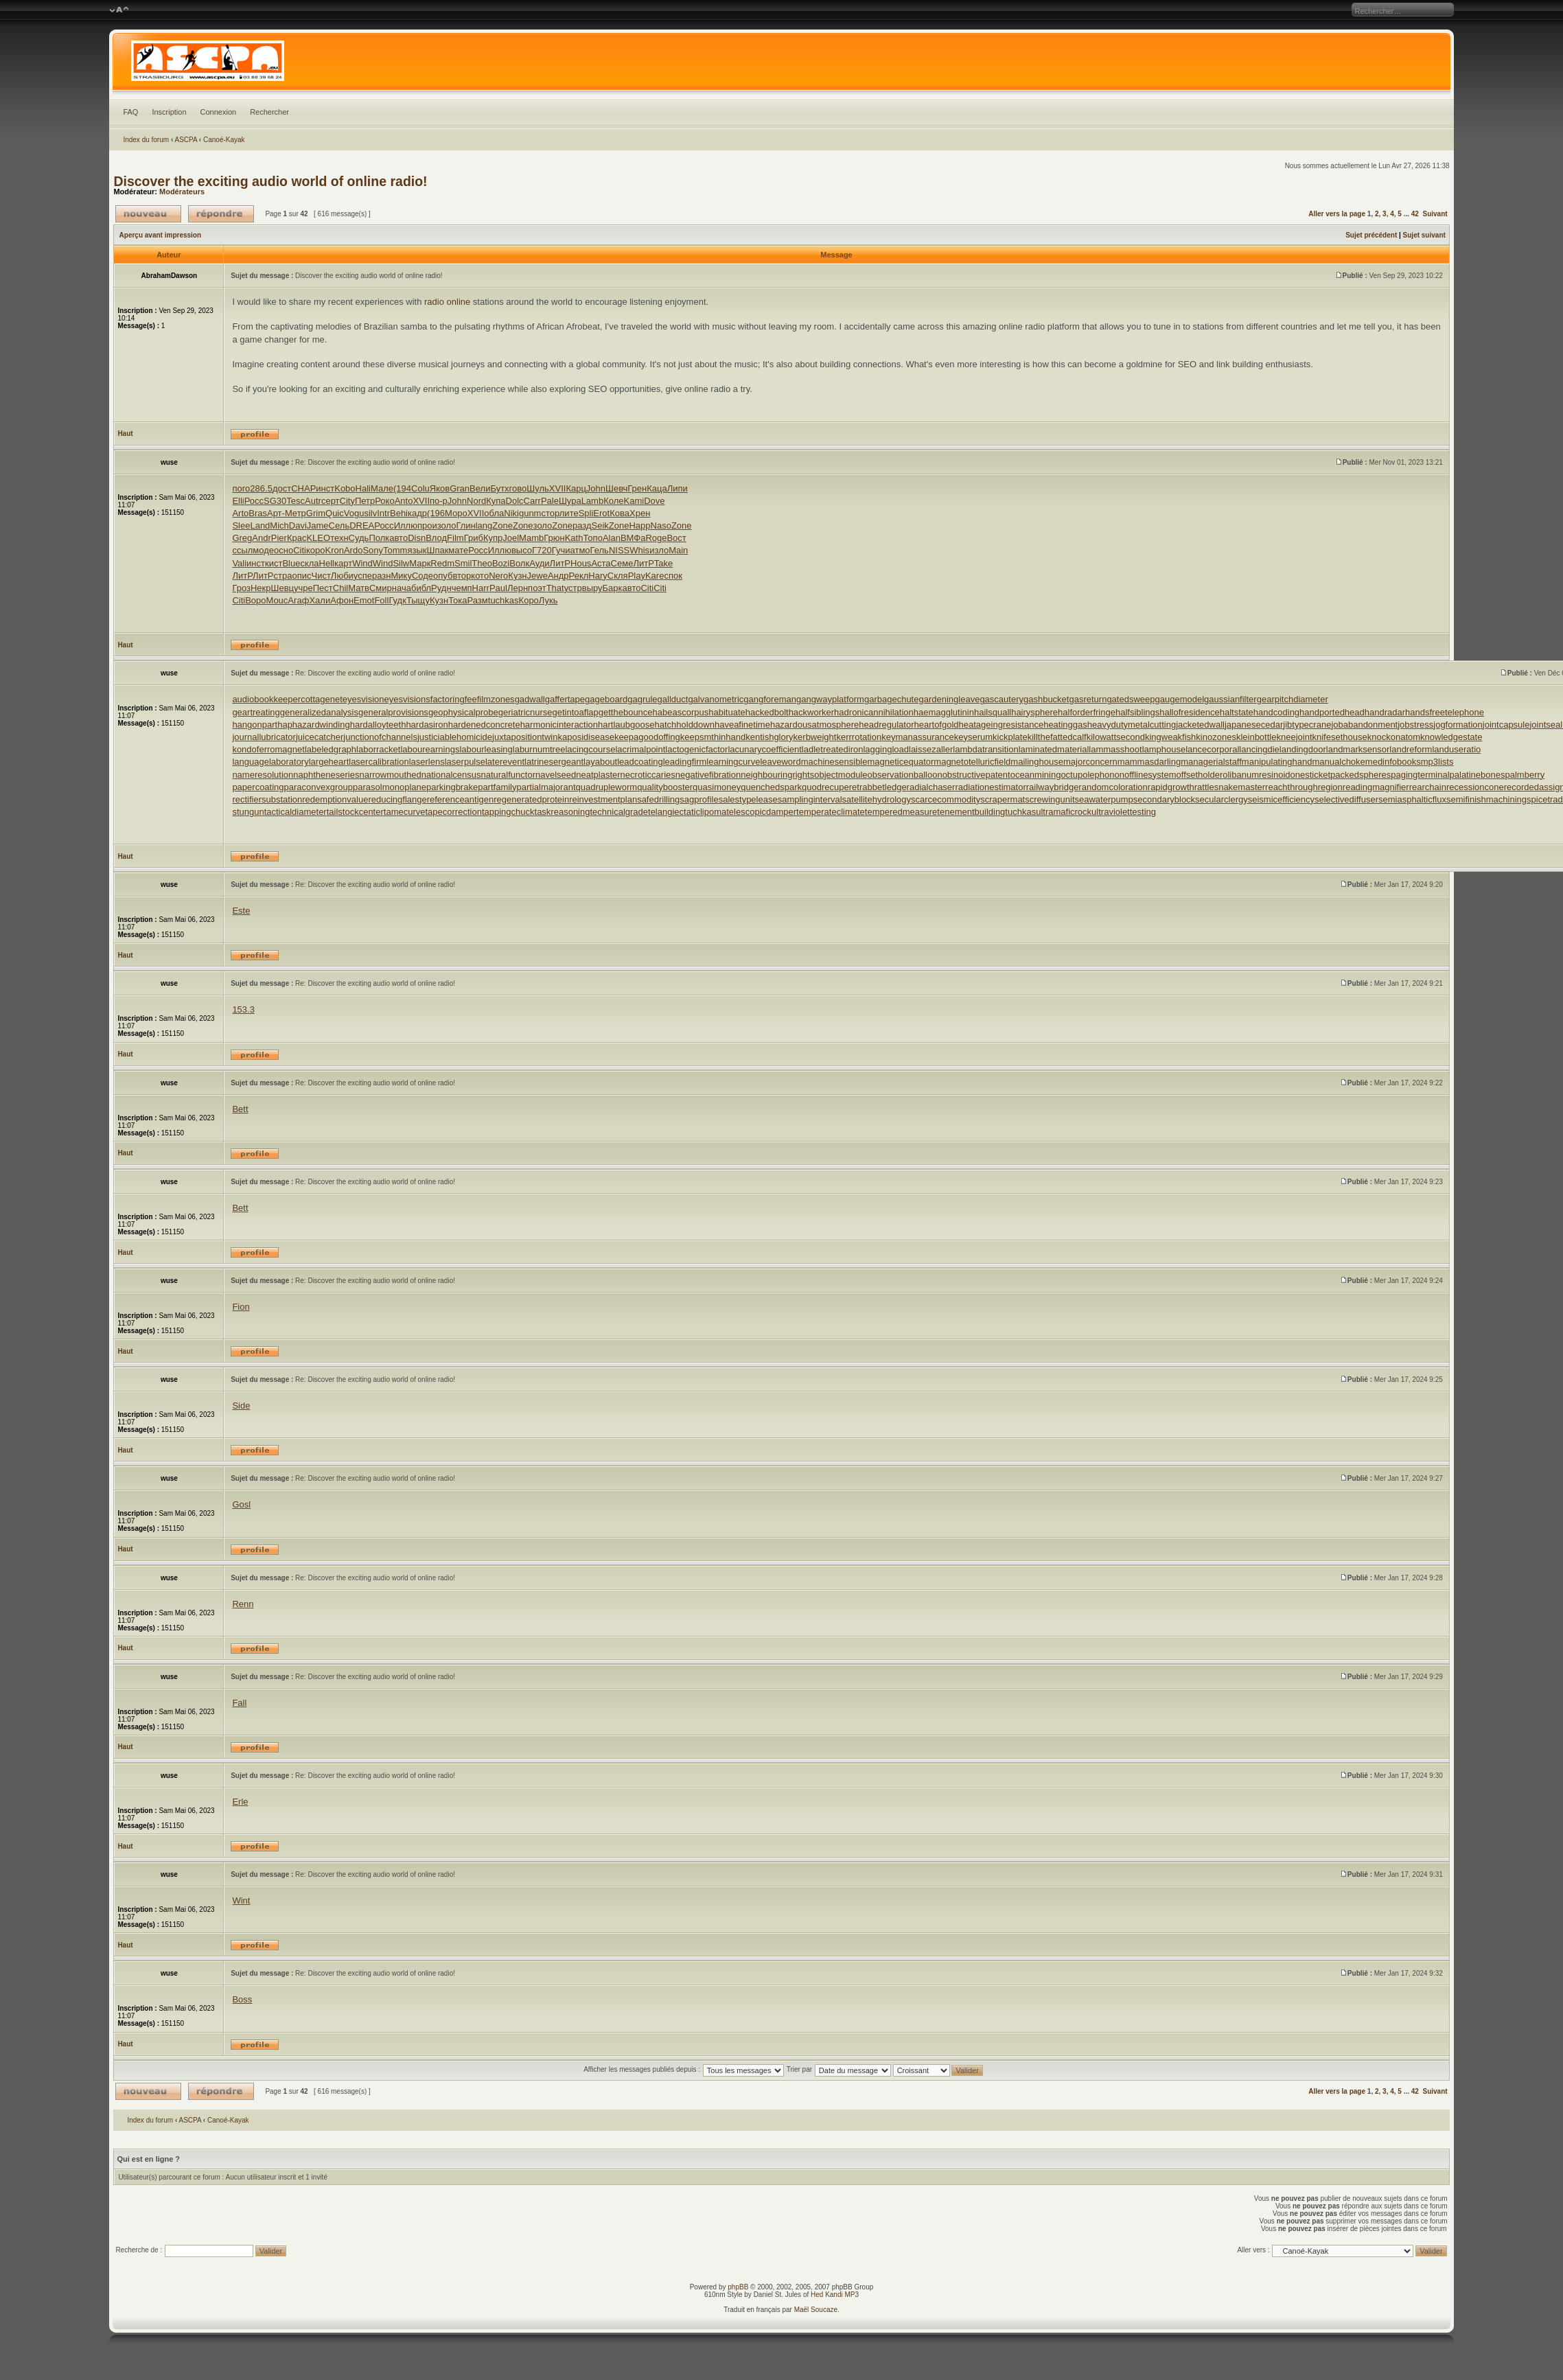 The width and height of the screenshot is (1563, 2380). I want to click on rattlesnakemaster, so click(1229, 787).